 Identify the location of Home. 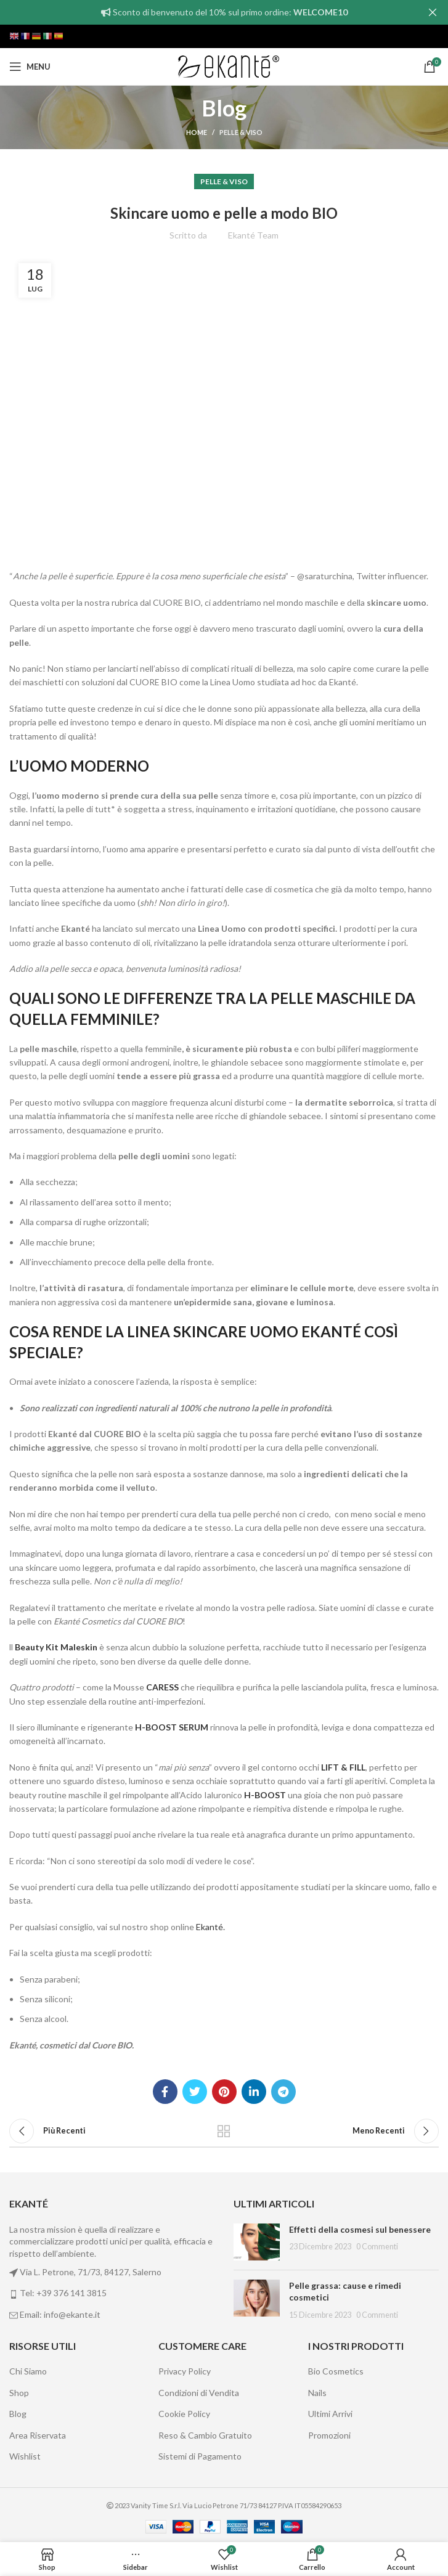
(196, 132).